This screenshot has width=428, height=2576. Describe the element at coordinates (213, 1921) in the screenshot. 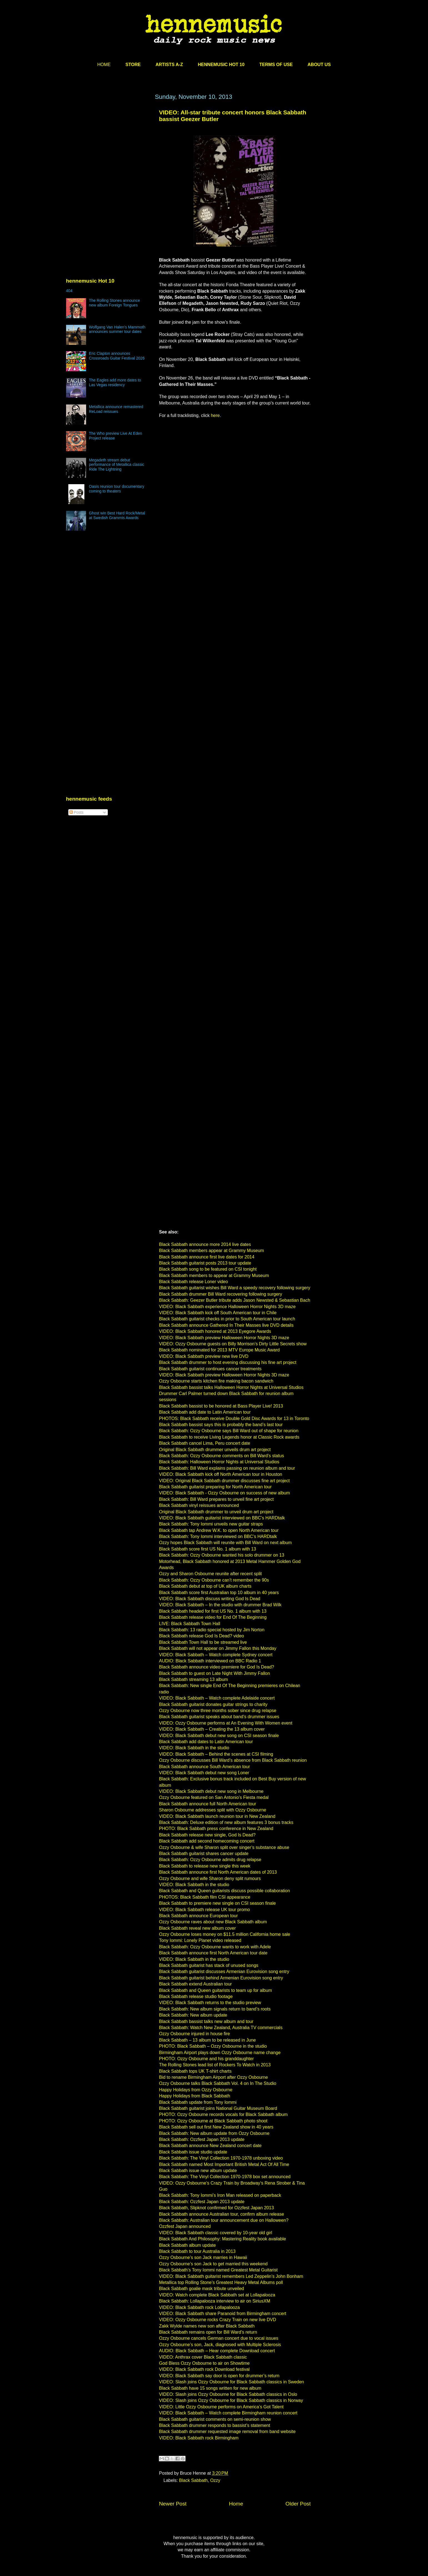

I see `Ozzy Osbourne raves about new Black Sabbath album` at that location.